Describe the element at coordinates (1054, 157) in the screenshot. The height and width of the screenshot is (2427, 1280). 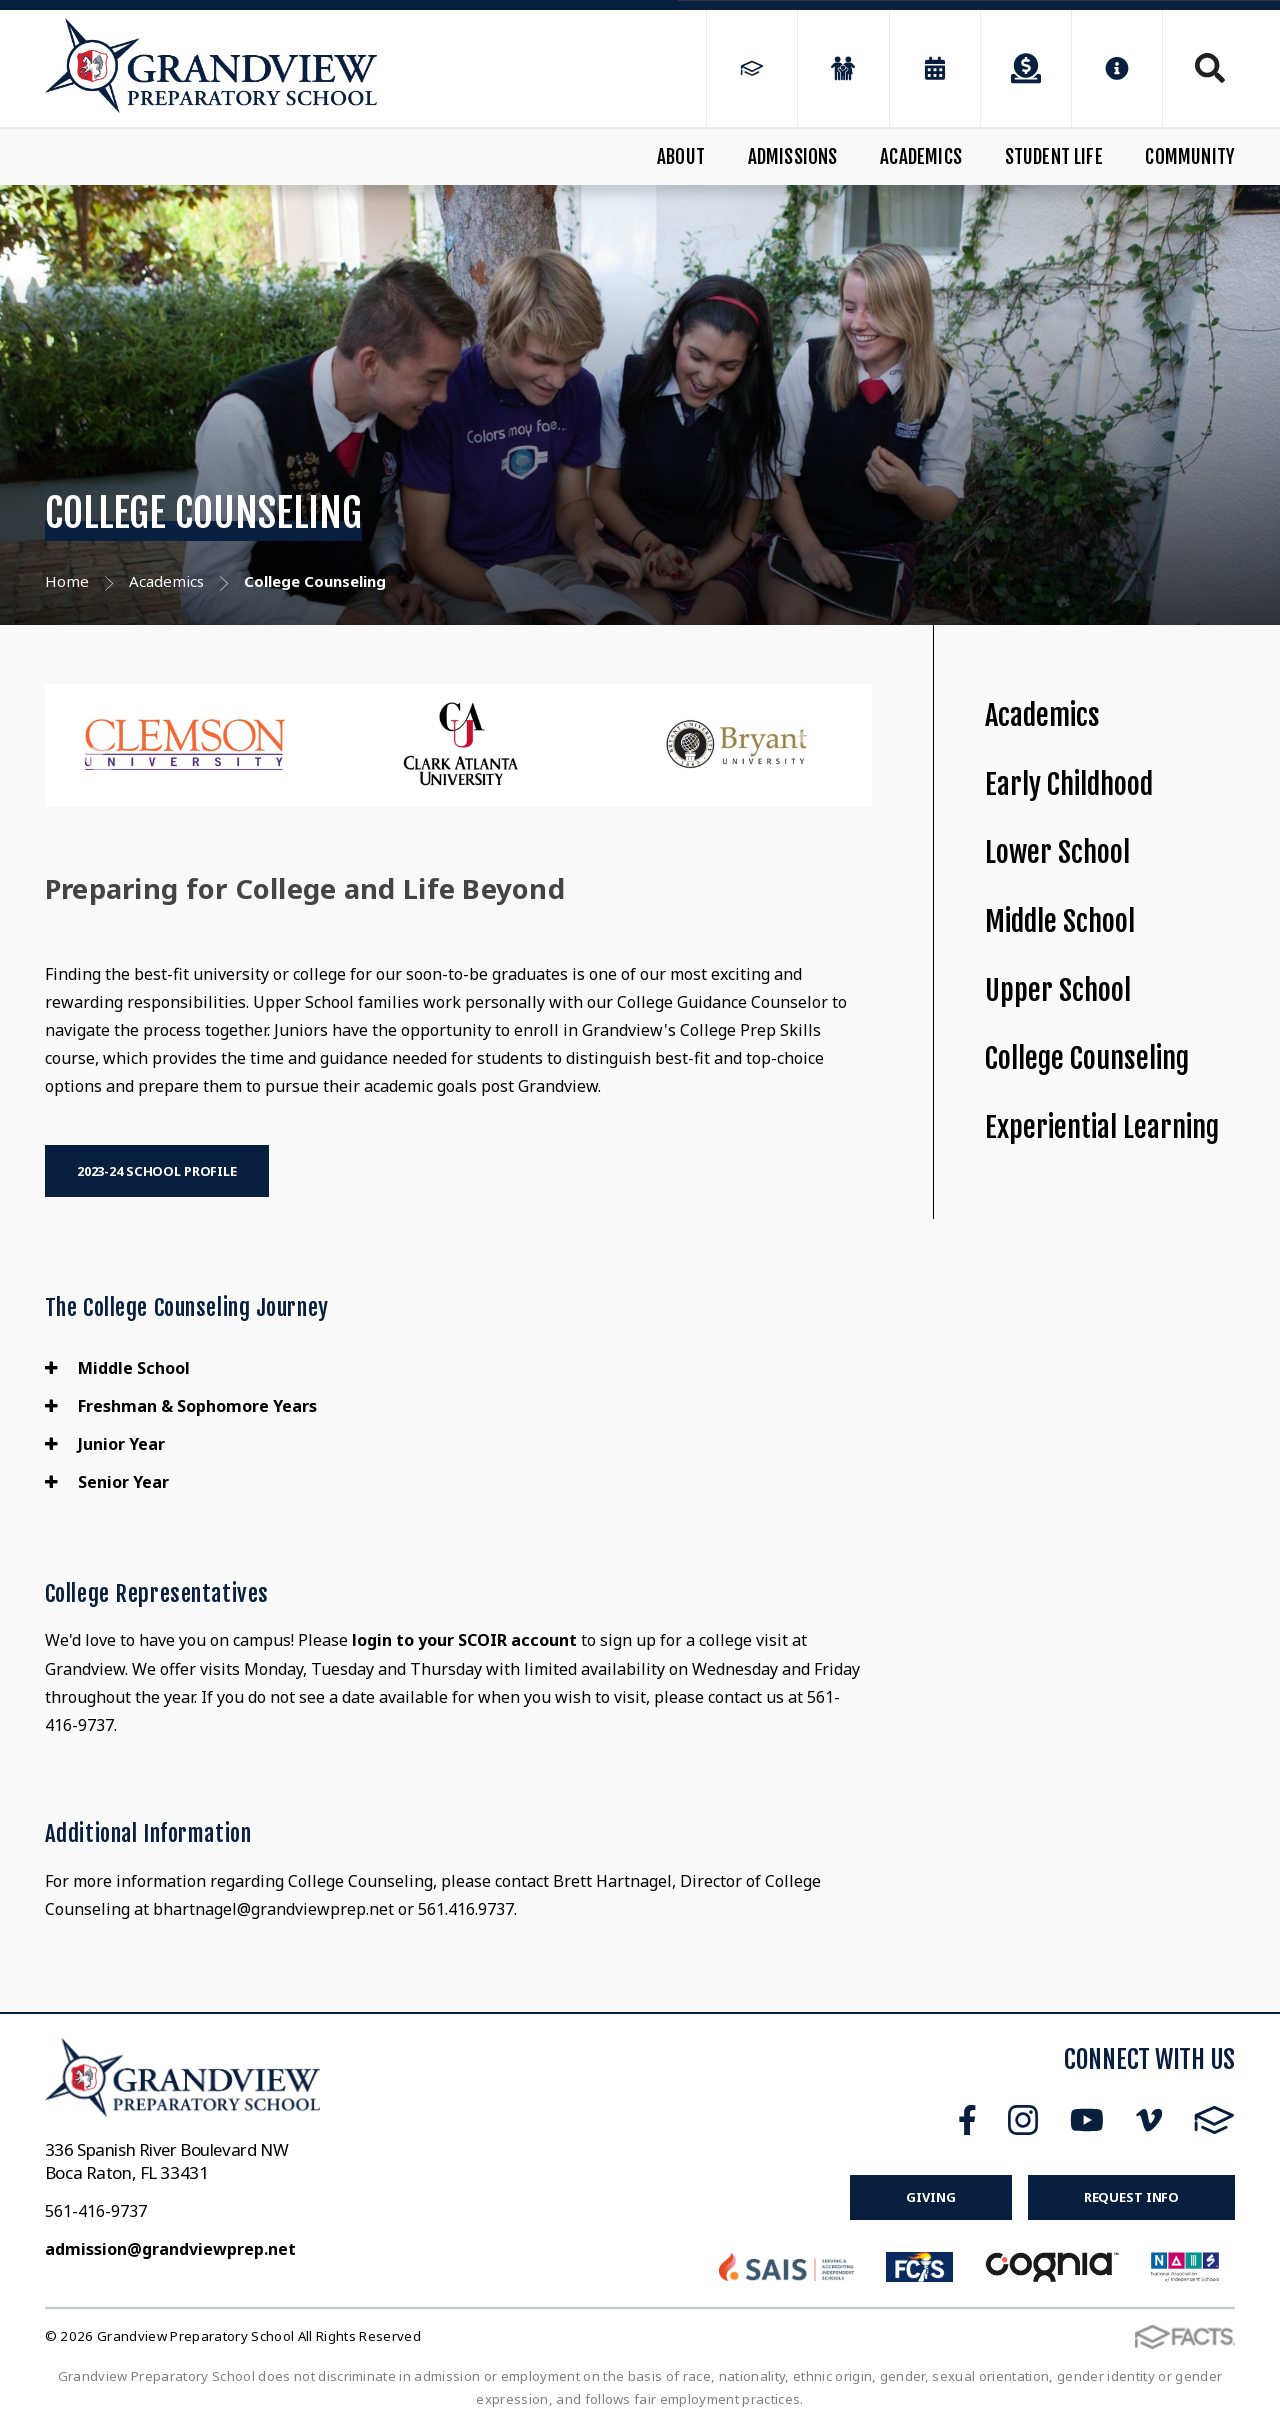
I see `Student Life` at that location.